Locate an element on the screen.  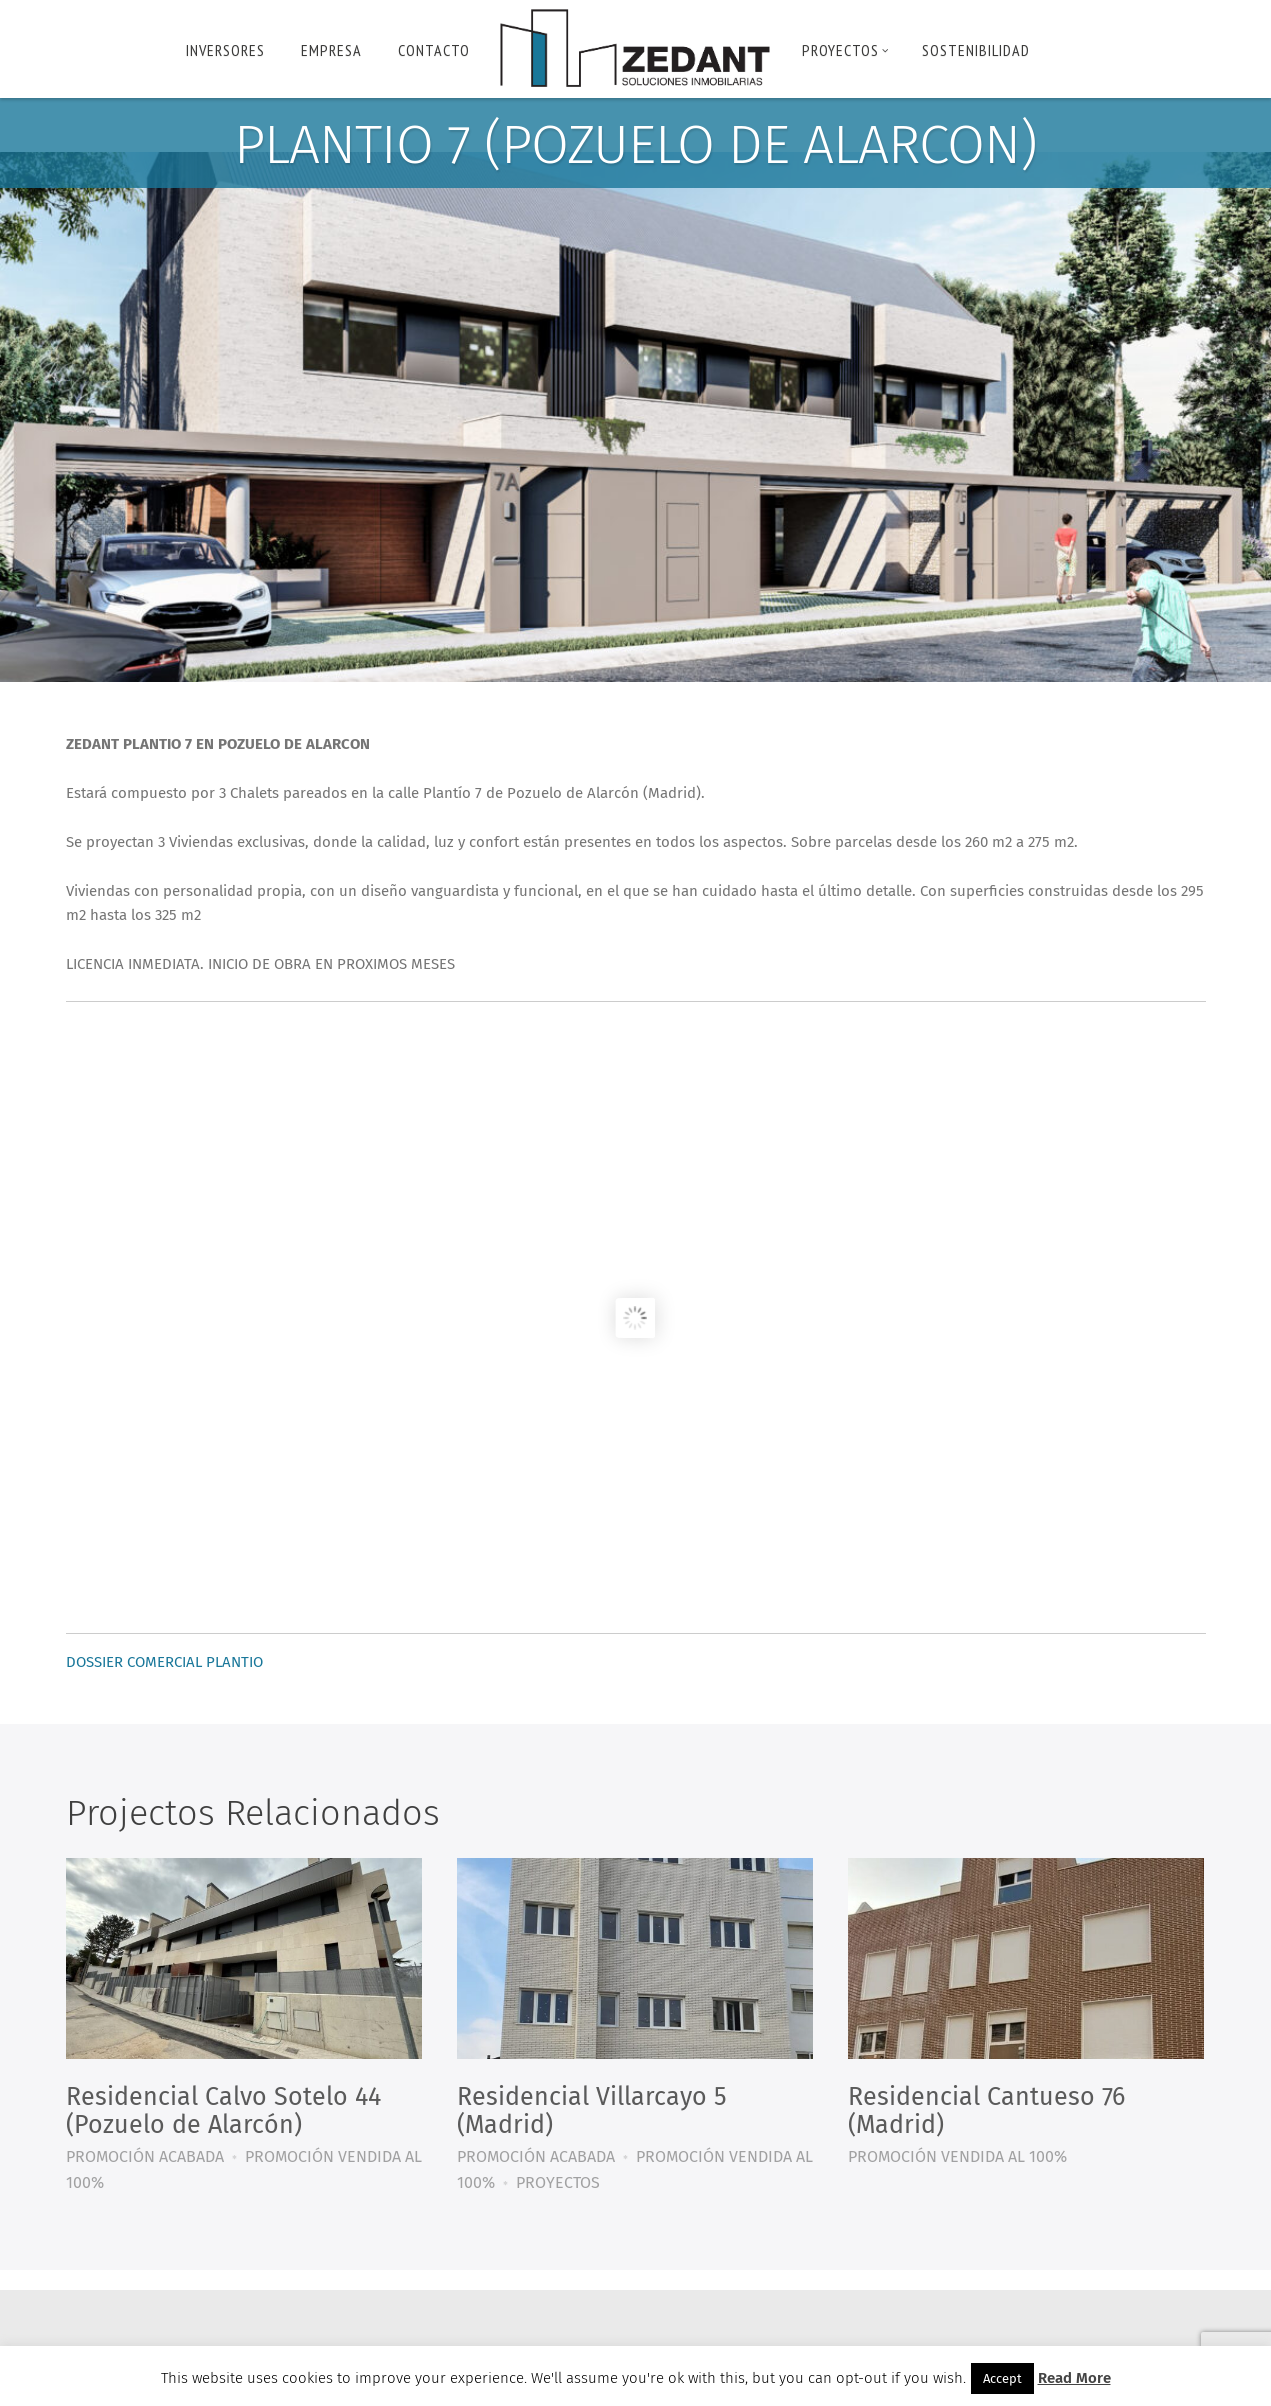
Contacto is located at coordinates (434, 50).